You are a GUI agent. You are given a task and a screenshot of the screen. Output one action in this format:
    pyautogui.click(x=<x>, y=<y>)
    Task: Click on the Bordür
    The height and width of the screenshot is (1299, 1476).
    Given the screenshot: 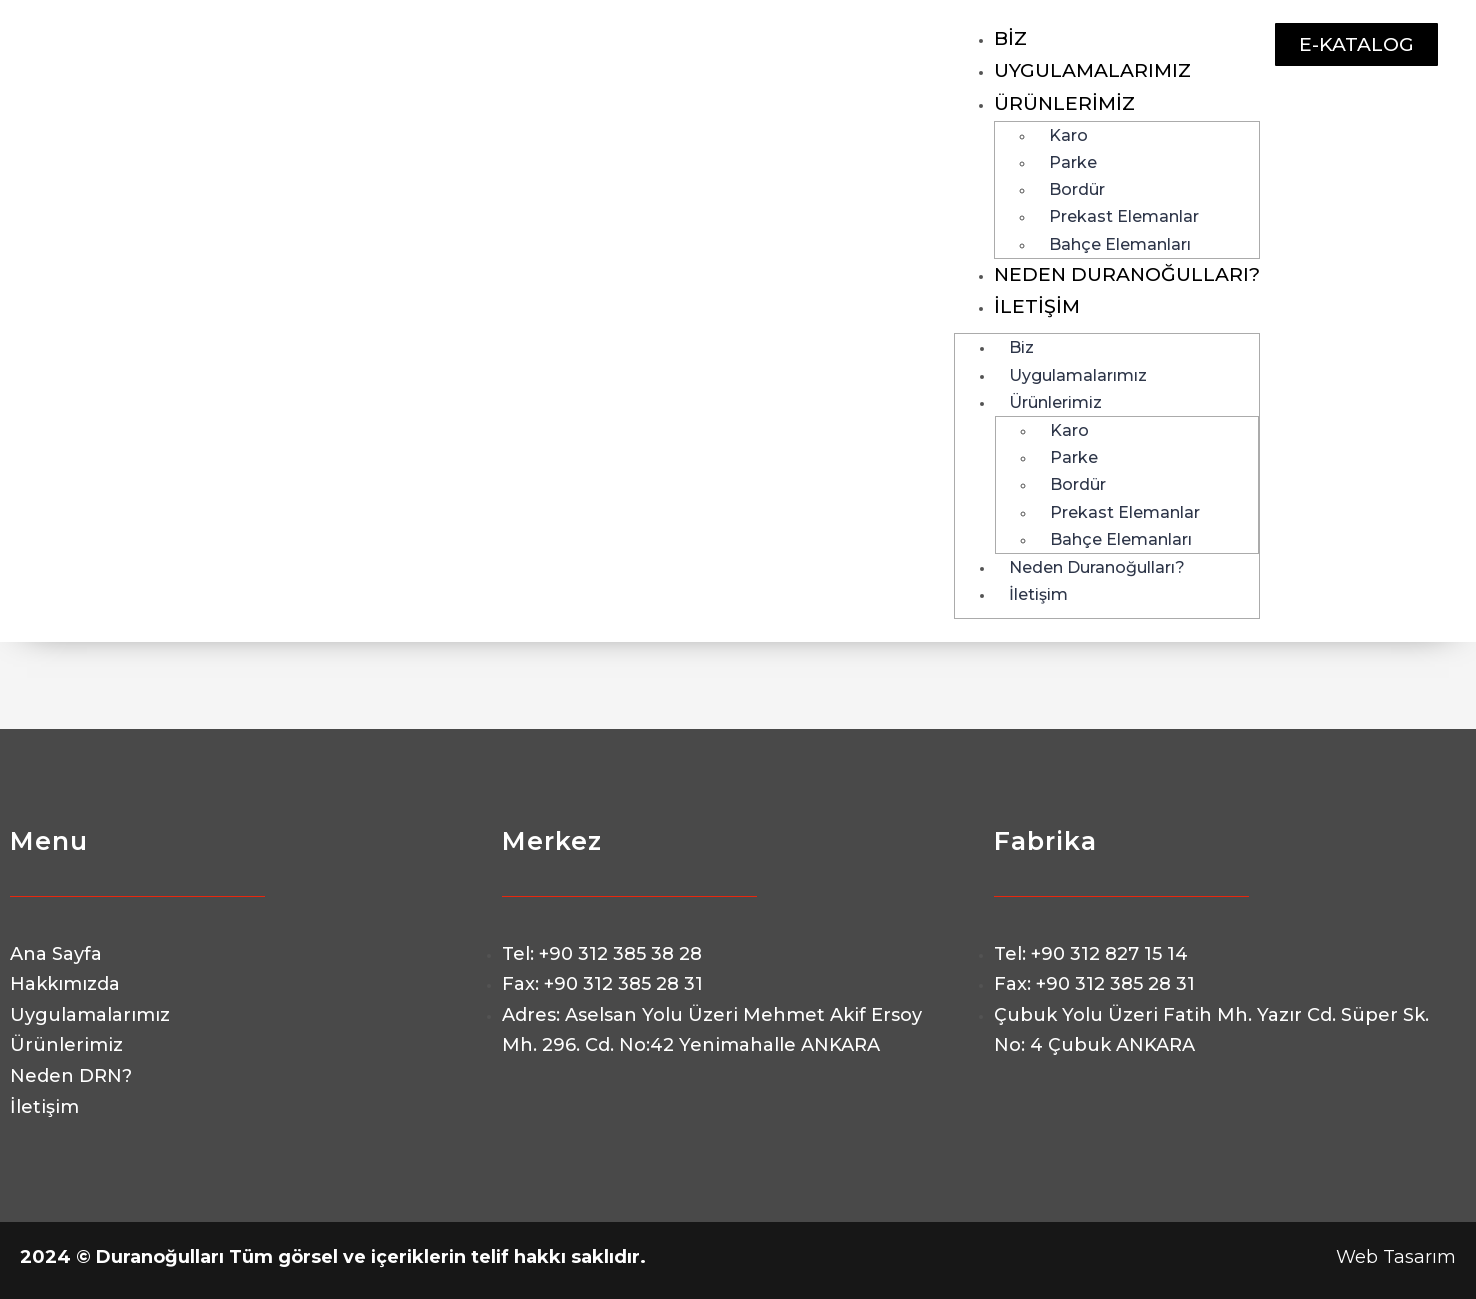 What is the action you would take?
    pyautogui.click(x=1077, y=189)
    